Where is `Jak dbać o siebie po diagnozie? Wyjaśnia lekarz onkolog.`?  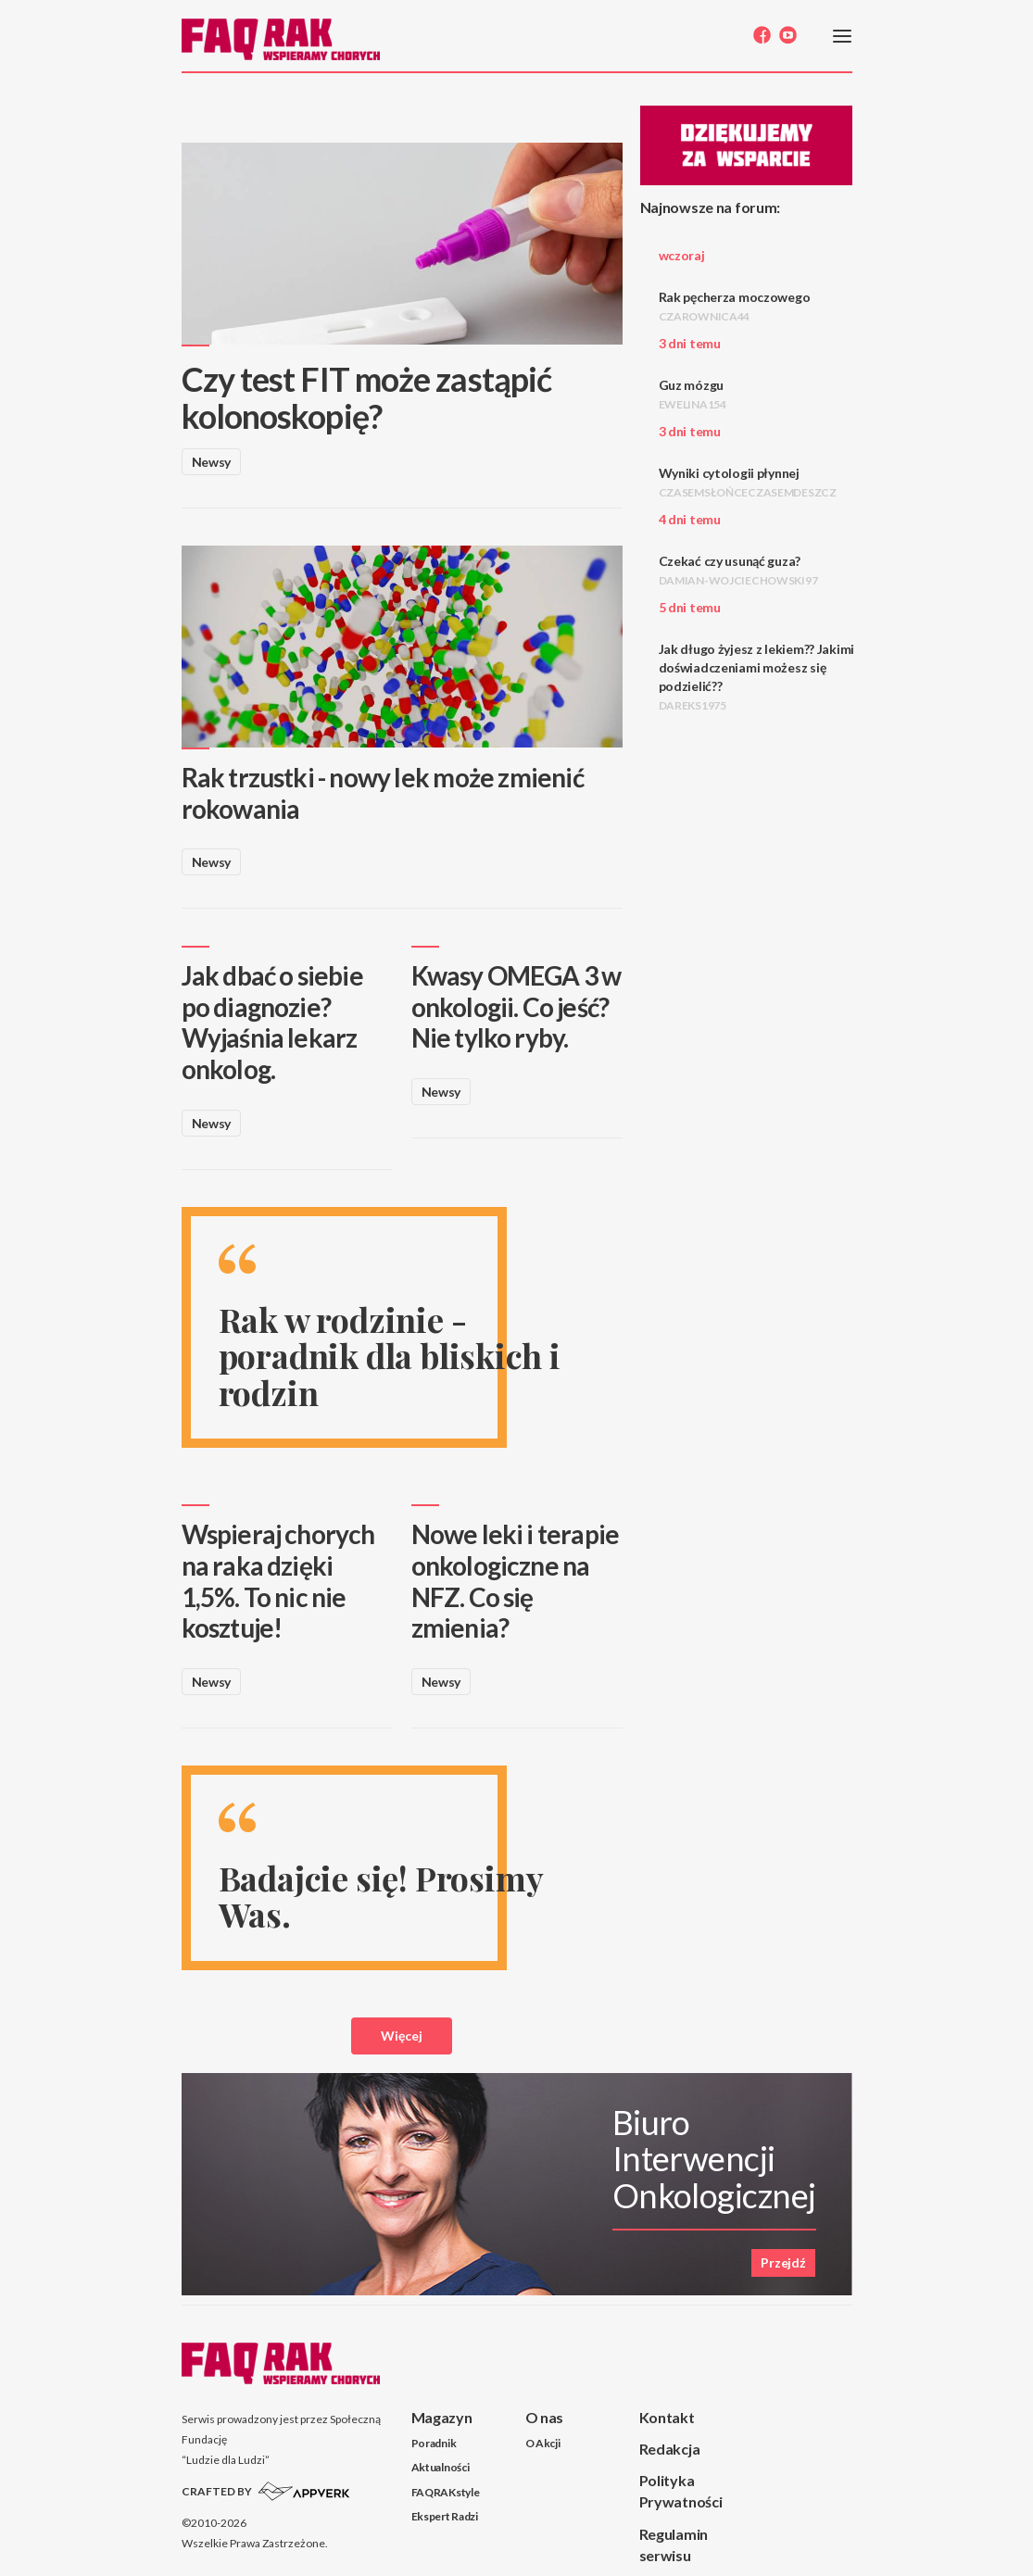
Jak dbać o siebie po diagnozie? Wyjaśnia lekarz onkolog. is located at coordinates (272, 1022).